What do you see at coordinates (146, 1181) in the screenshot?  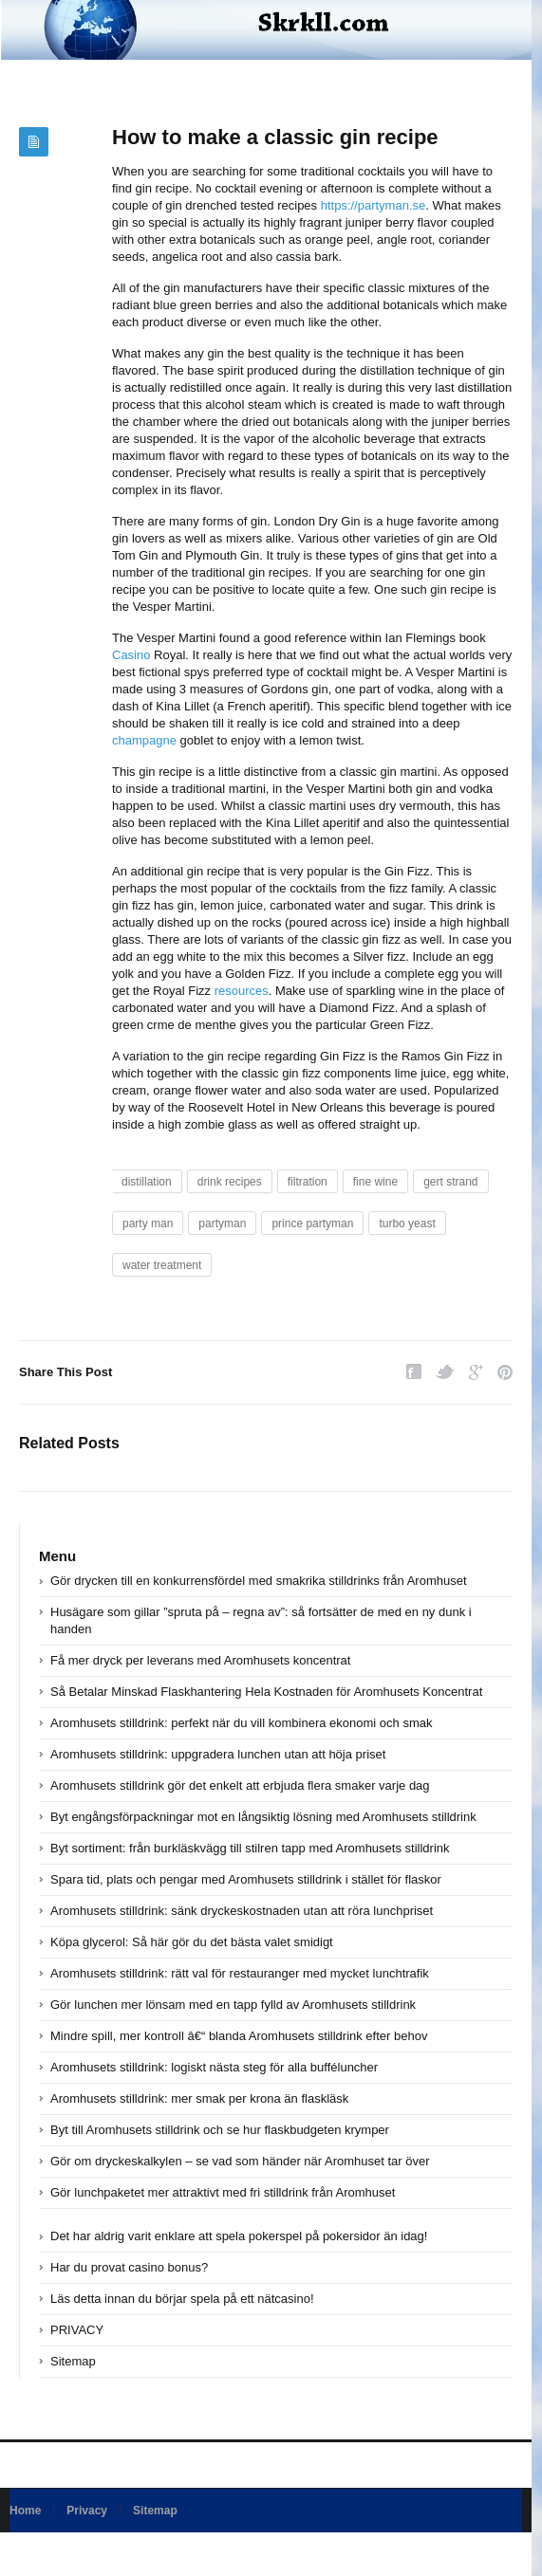 I see `distillation` at bounding box center [146, 1181].